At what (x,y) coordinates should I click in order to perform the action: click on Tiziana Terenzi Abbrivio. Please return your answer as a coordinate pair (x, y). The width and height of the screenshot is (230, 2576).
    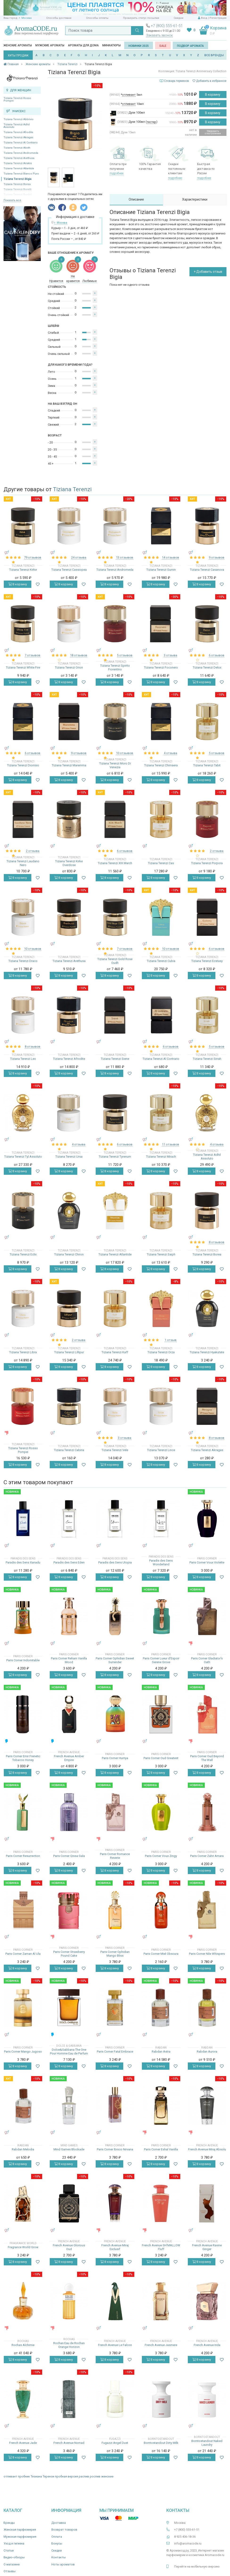
    Looking at the image, I should click on (18, 119).